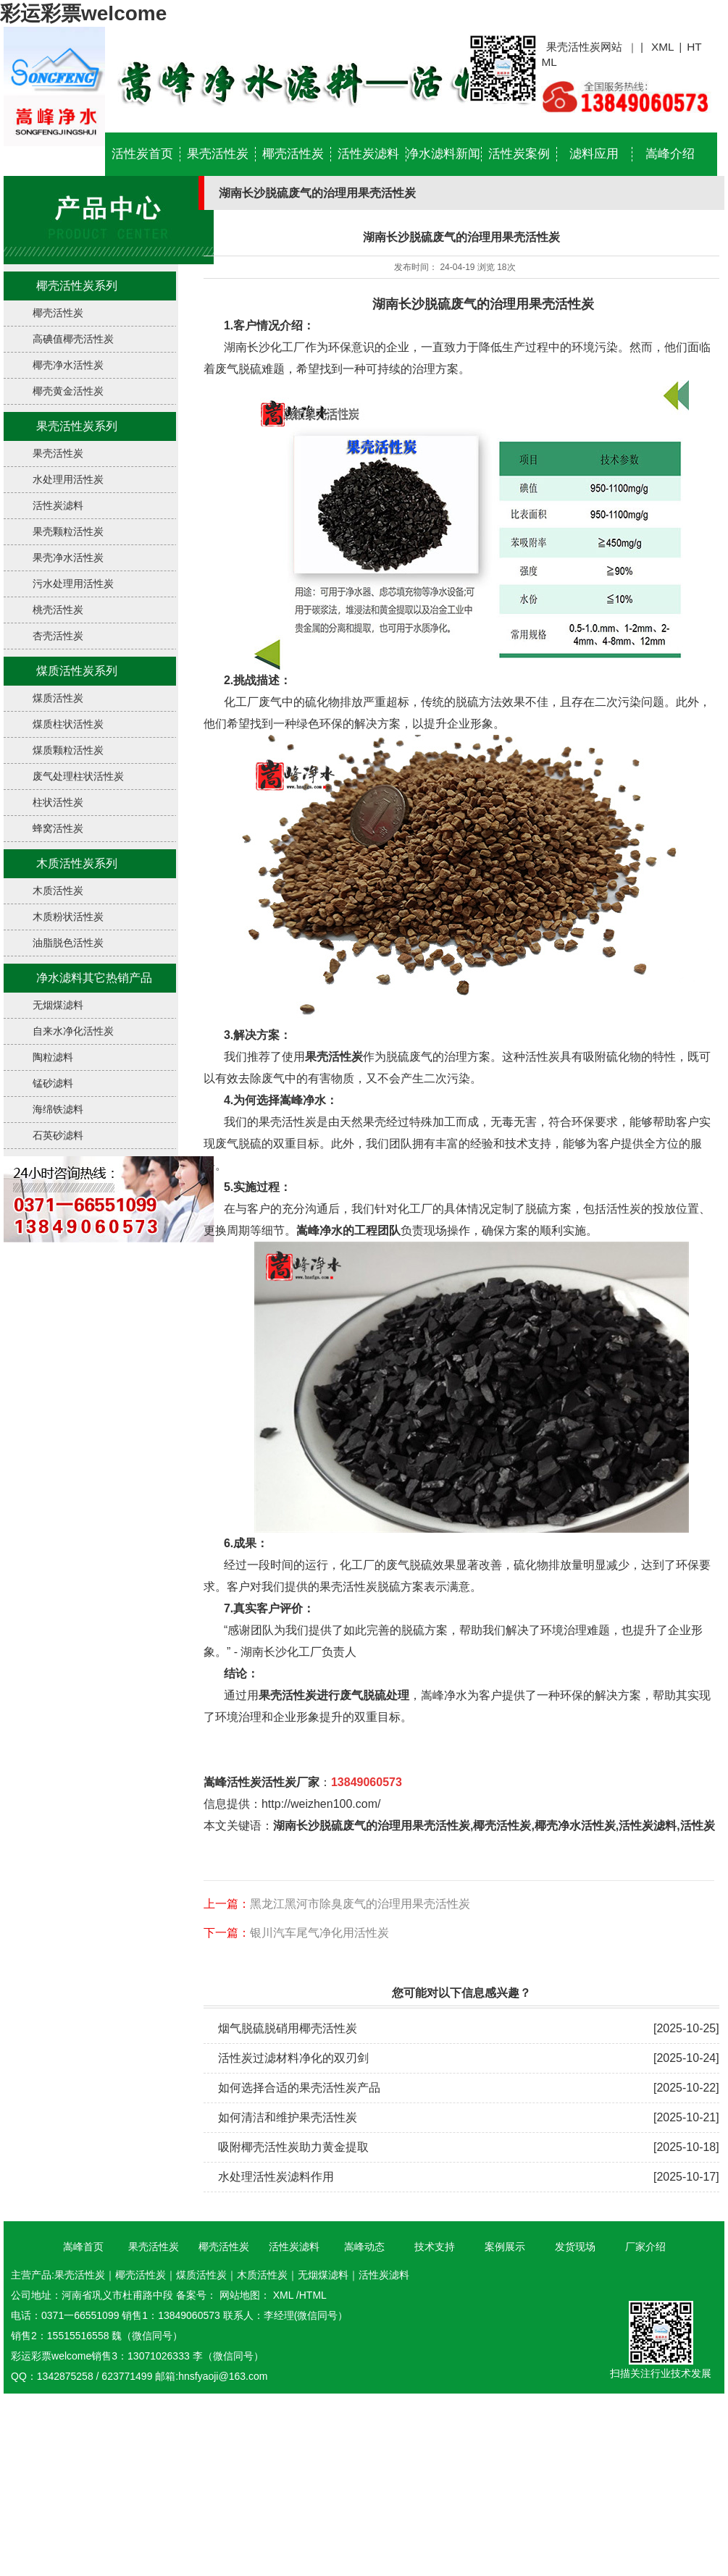 This screenshot has width=728, height=2576. Describe the element at coordinates (261, 1782) in the screenshot. I see `嵩峰活性炭活性炭厂家` at that location.